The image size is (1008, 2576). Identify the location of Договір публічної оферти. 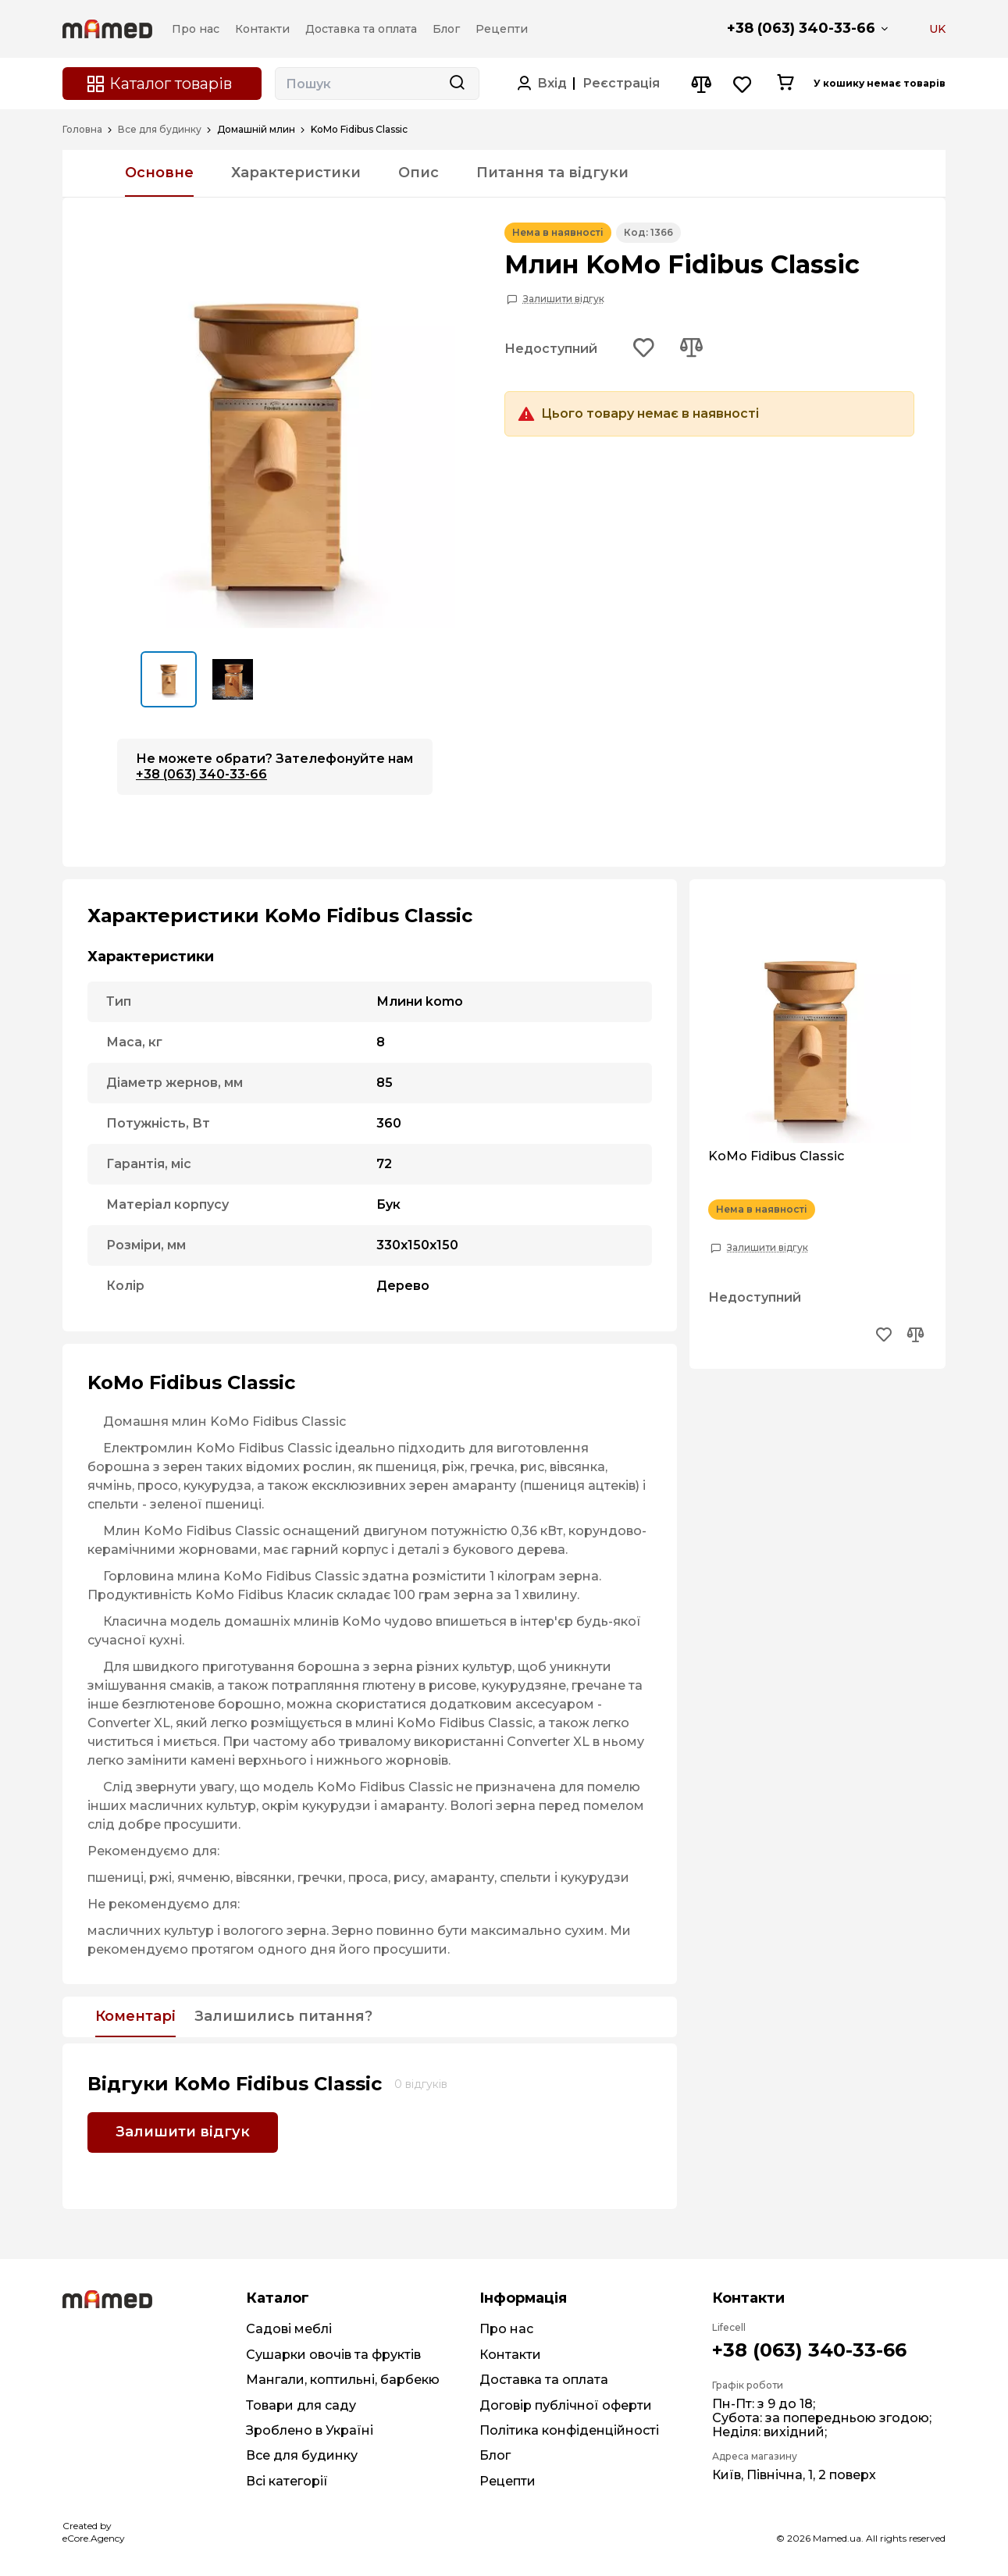
(565, 2405).